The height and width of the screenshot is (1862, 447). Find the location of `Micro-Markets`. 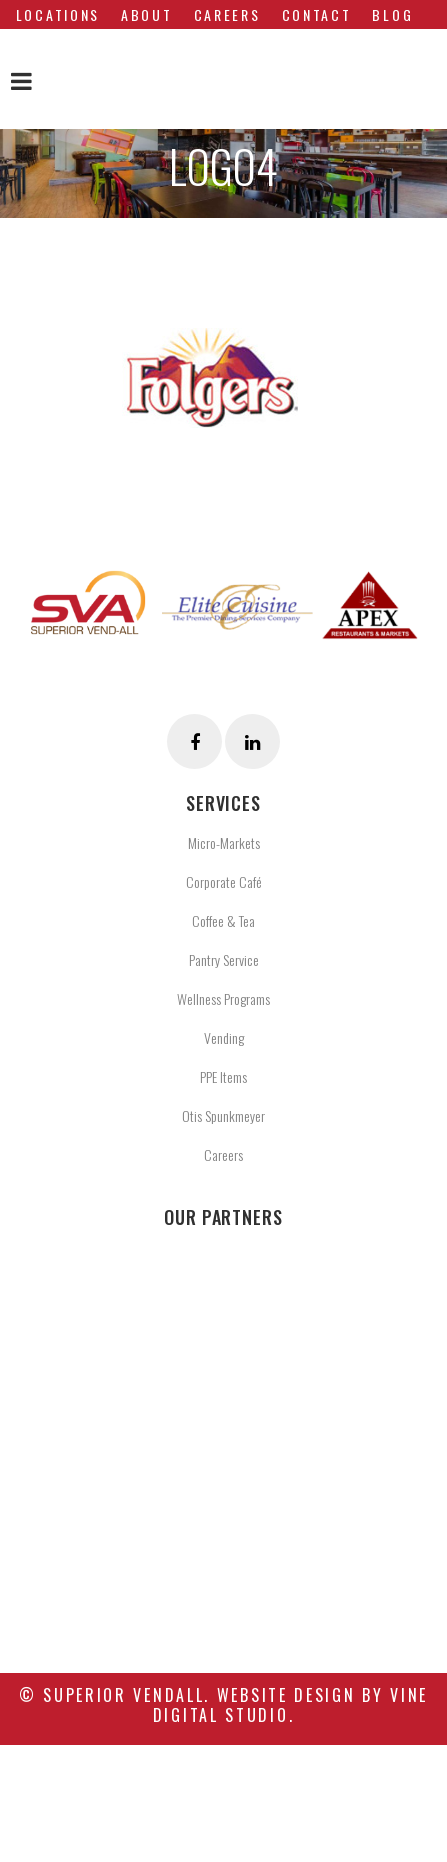

Micro-Markets is located at coordinates (224, 842).